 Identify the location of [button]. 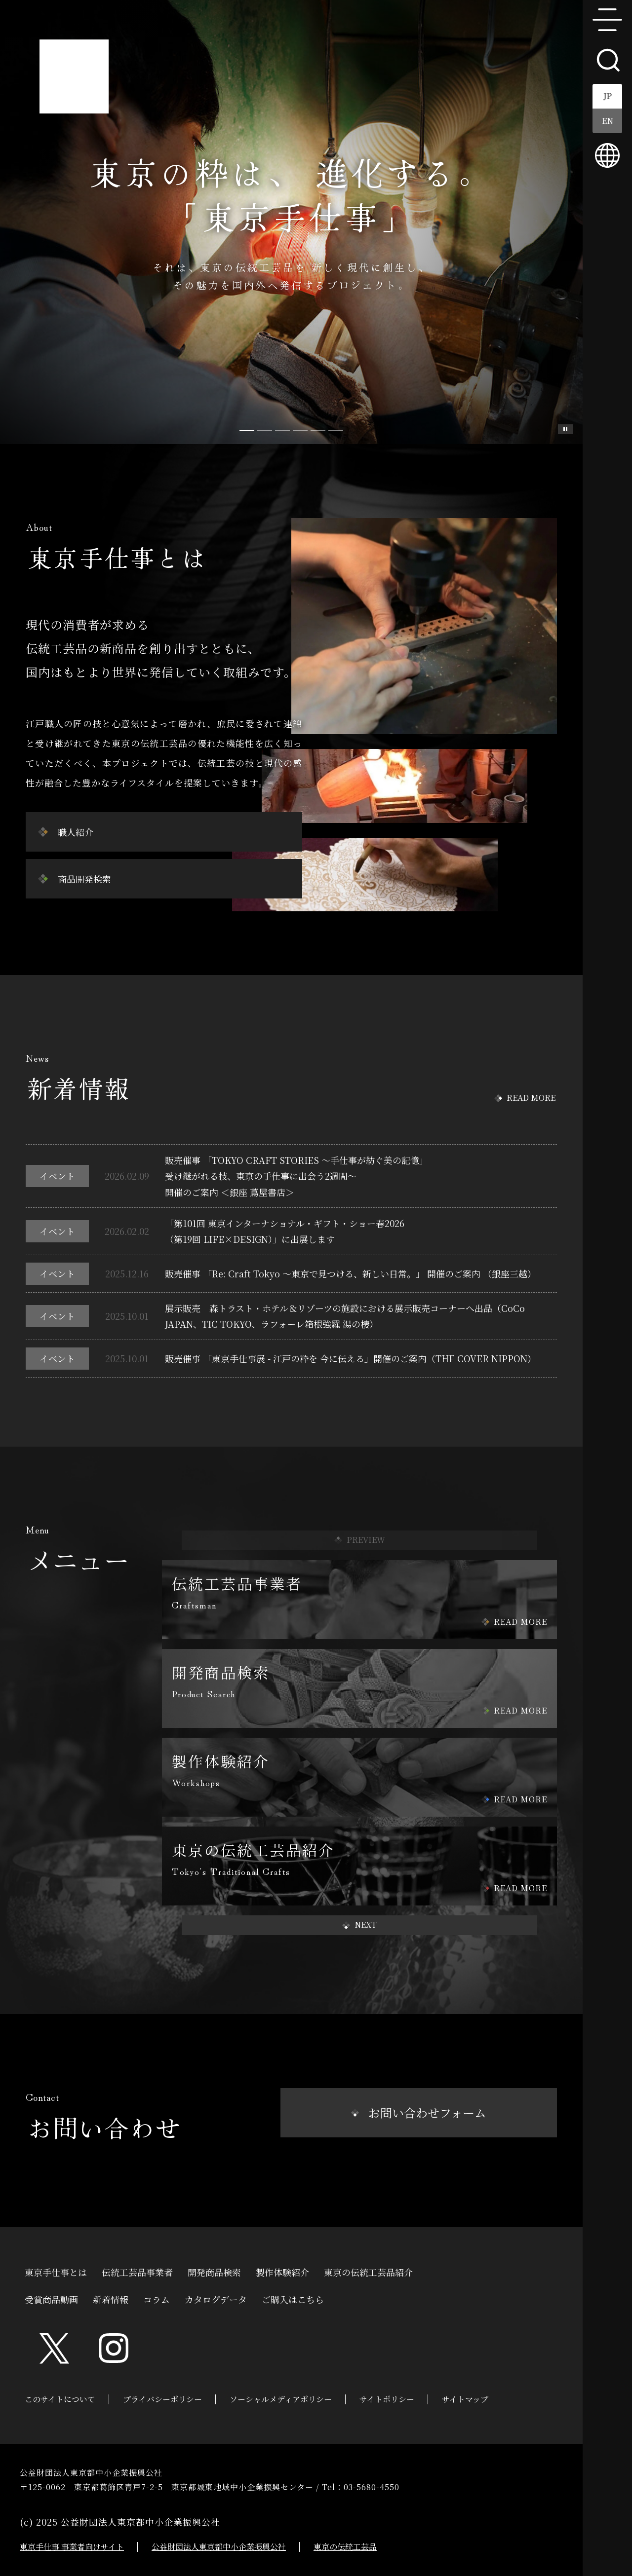
(359, 1925).